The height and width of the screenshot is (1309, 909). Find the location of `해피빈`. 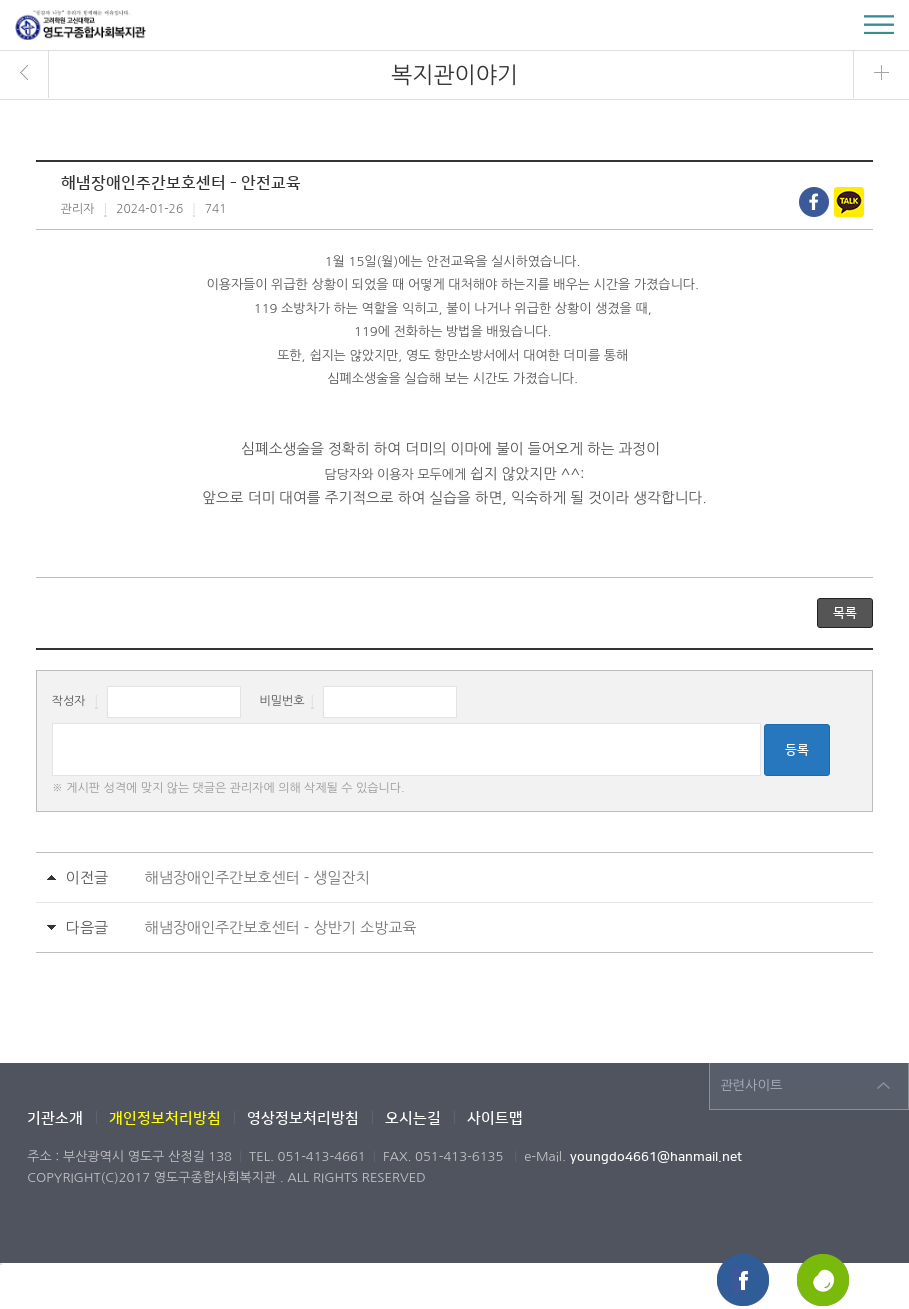

해피빈 is located at coordinates (824, 1281).